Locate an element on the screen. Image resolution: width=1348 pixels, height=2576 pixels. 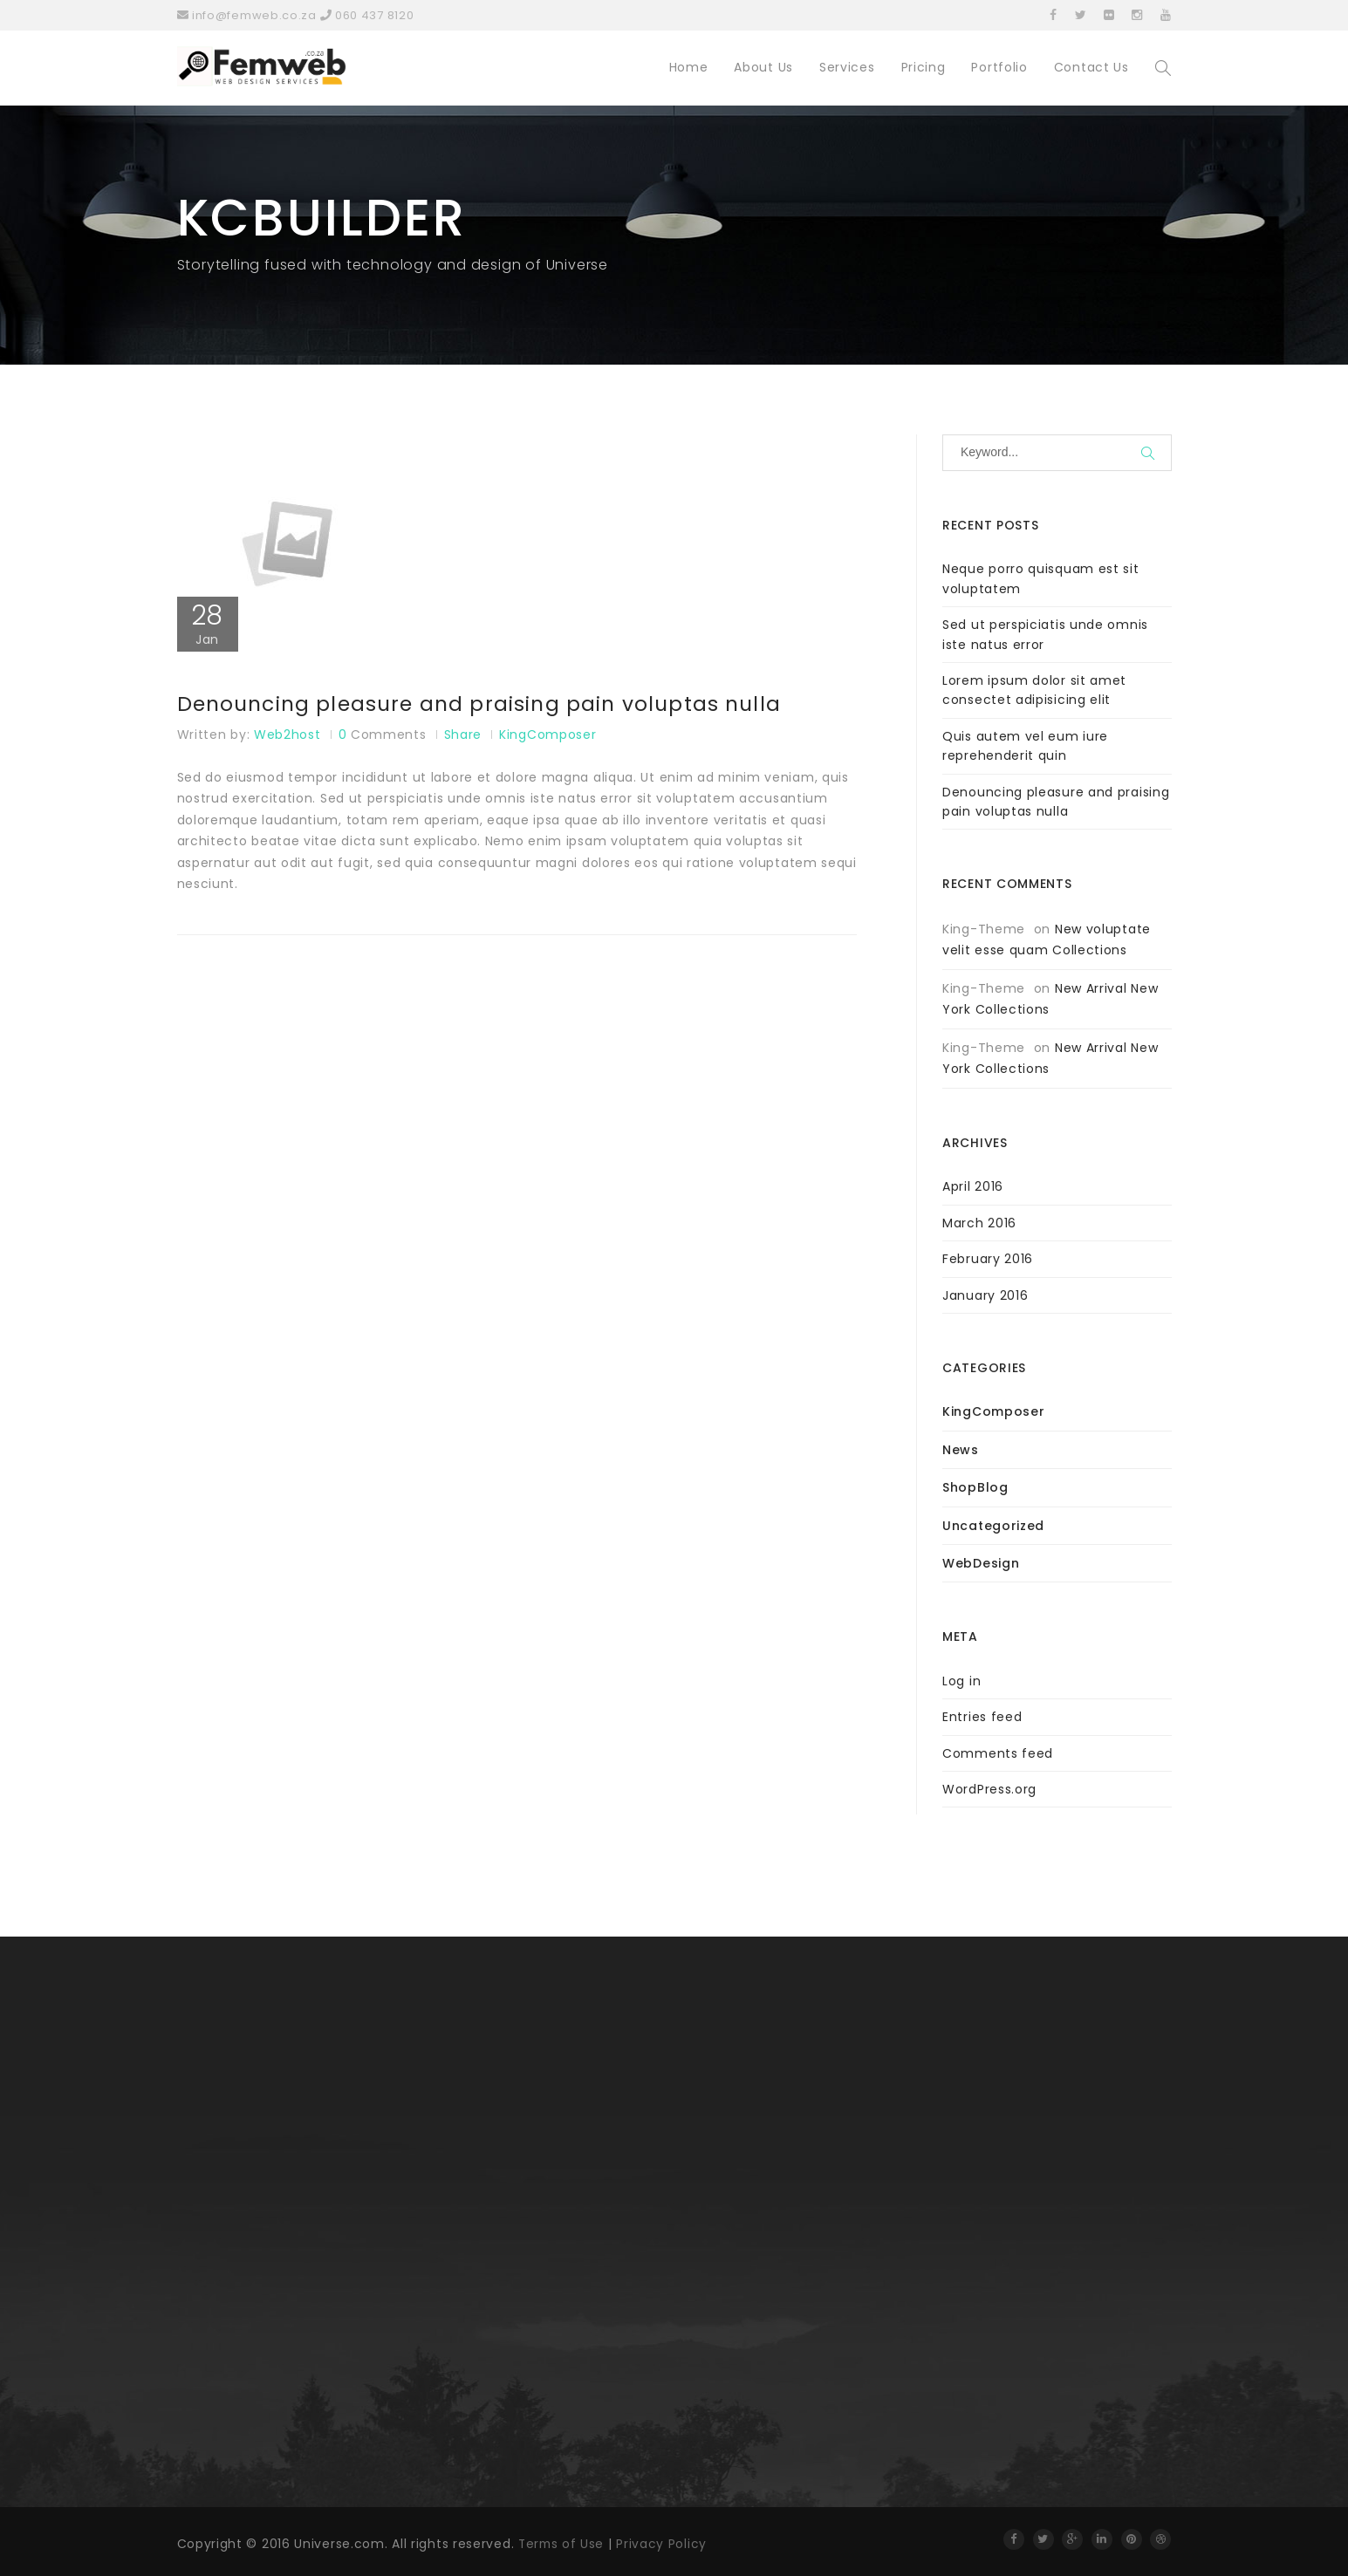
Home is located at coordinates (688, 67).